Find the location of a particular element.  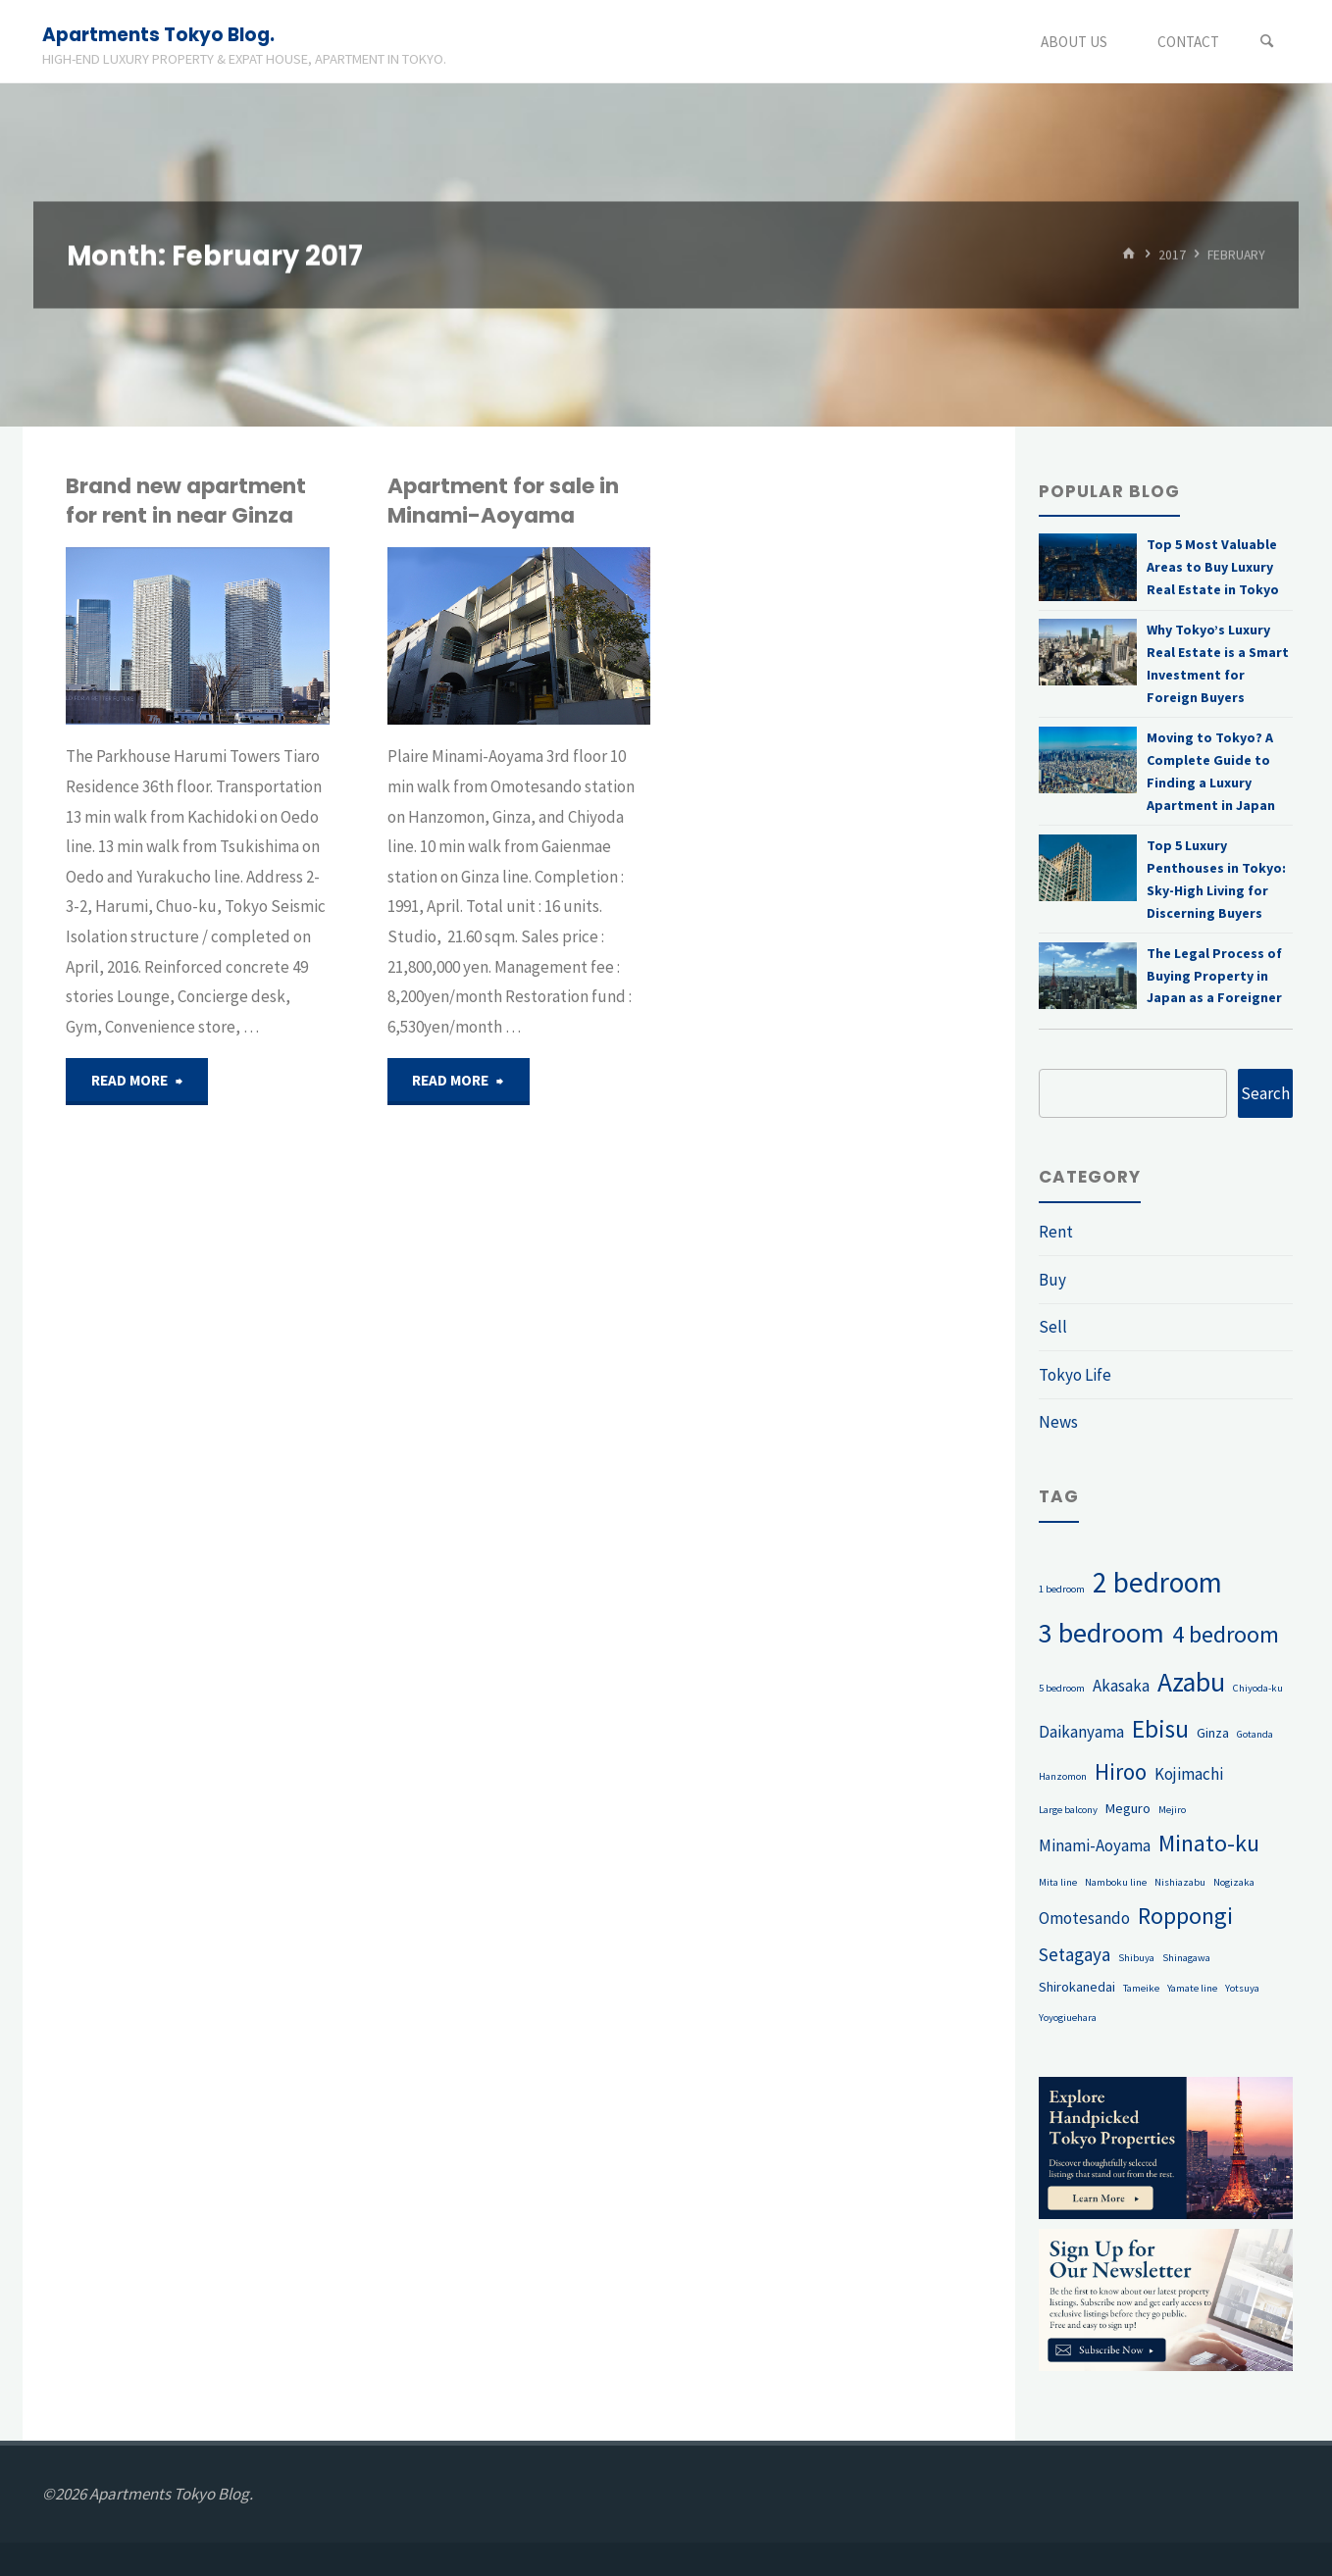

Yoyogiuehara [Yoyogiuehara (1 item)] is located at coordinates (1068, 2017).